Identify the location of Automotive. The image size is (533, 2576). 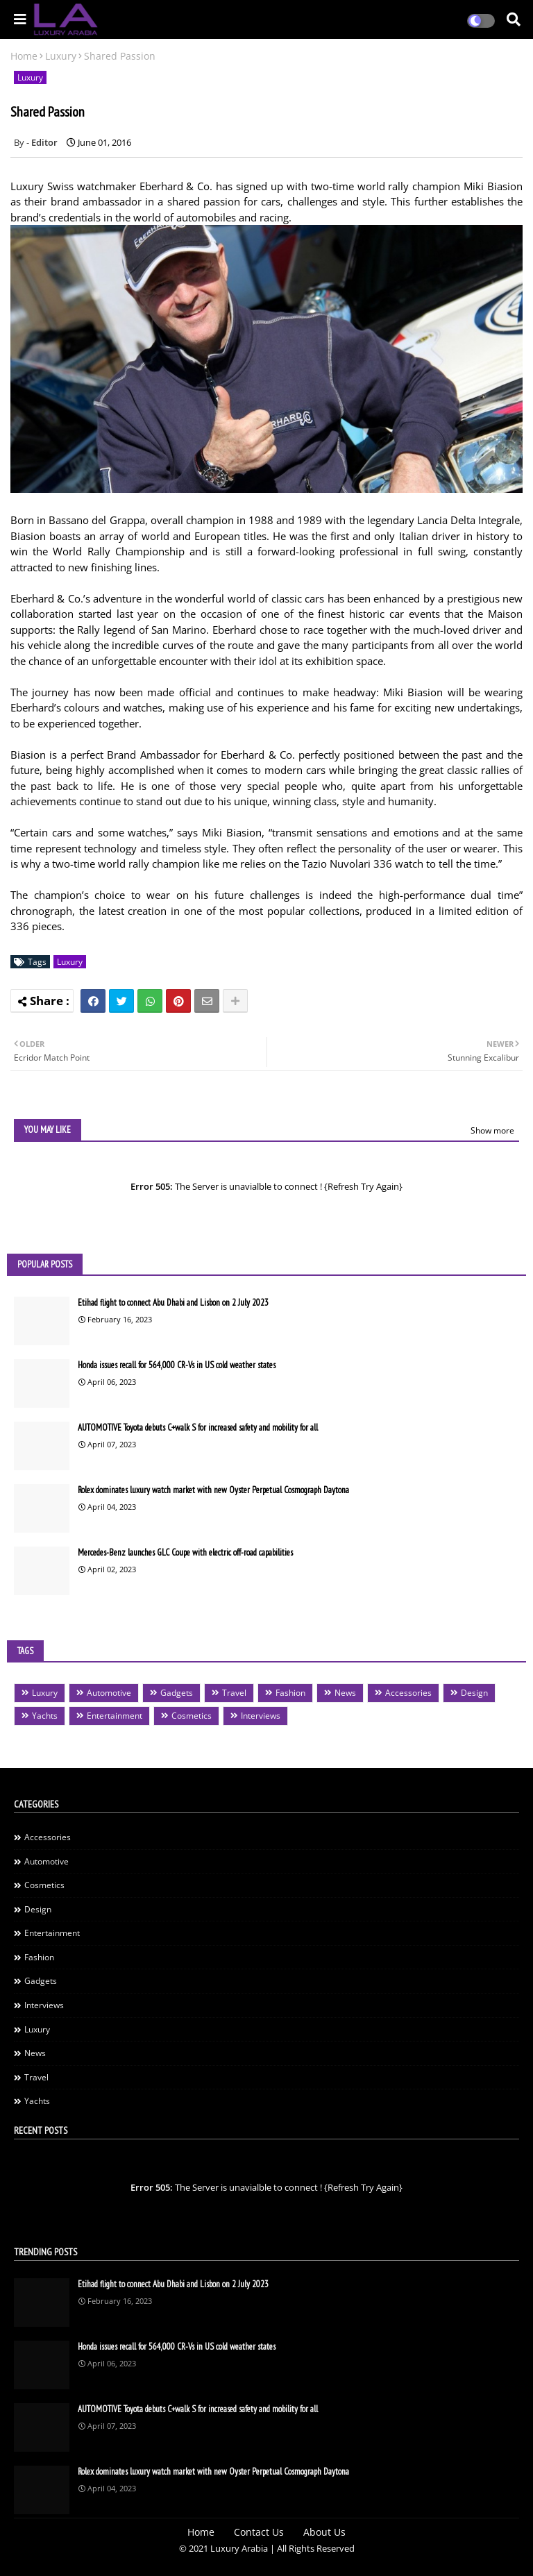
(109, 1693).